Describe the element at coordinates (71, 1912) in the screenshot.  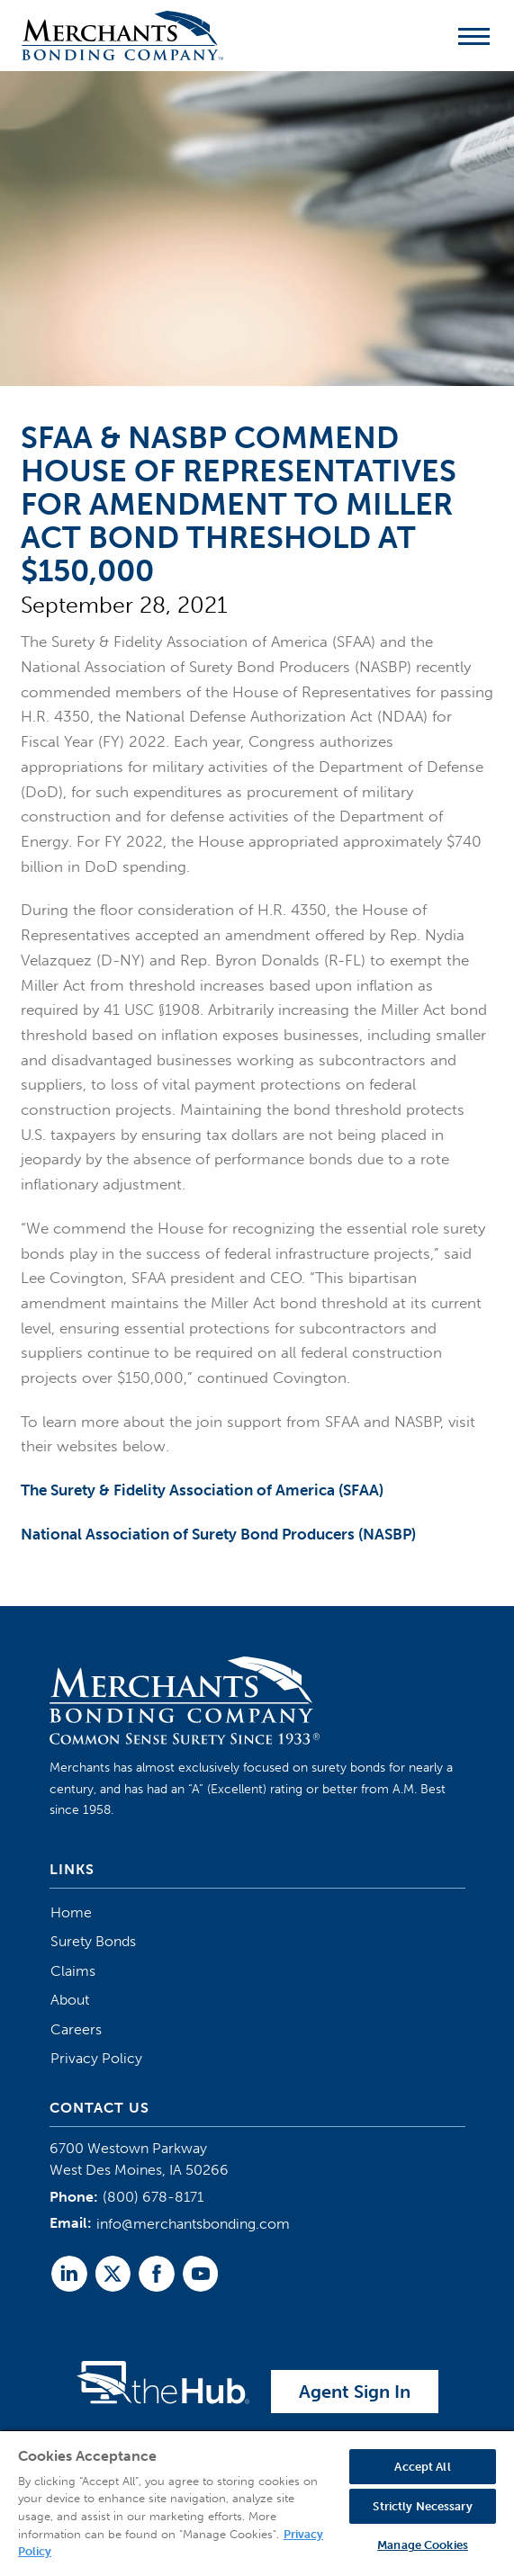
I see `Home` at that location.